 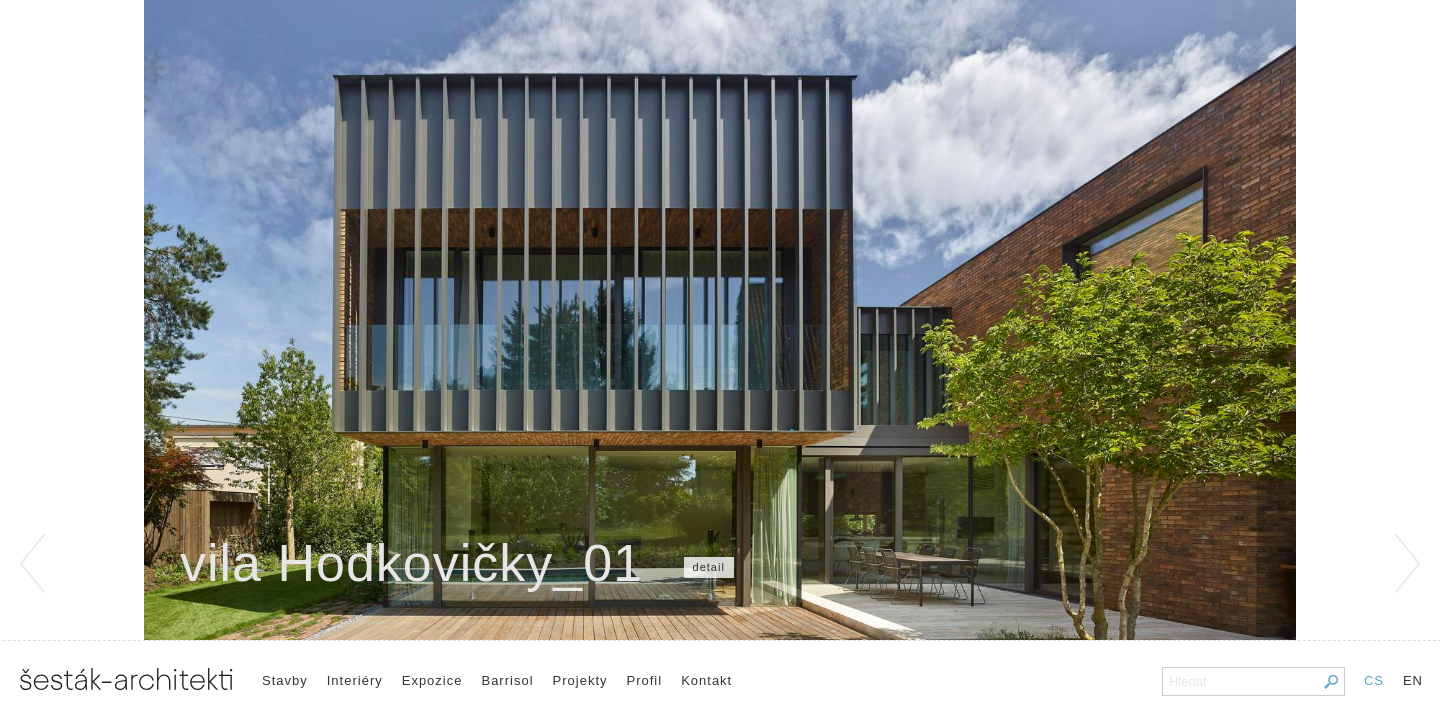 I want to click on Kontakt, so click(x=706, y=680).